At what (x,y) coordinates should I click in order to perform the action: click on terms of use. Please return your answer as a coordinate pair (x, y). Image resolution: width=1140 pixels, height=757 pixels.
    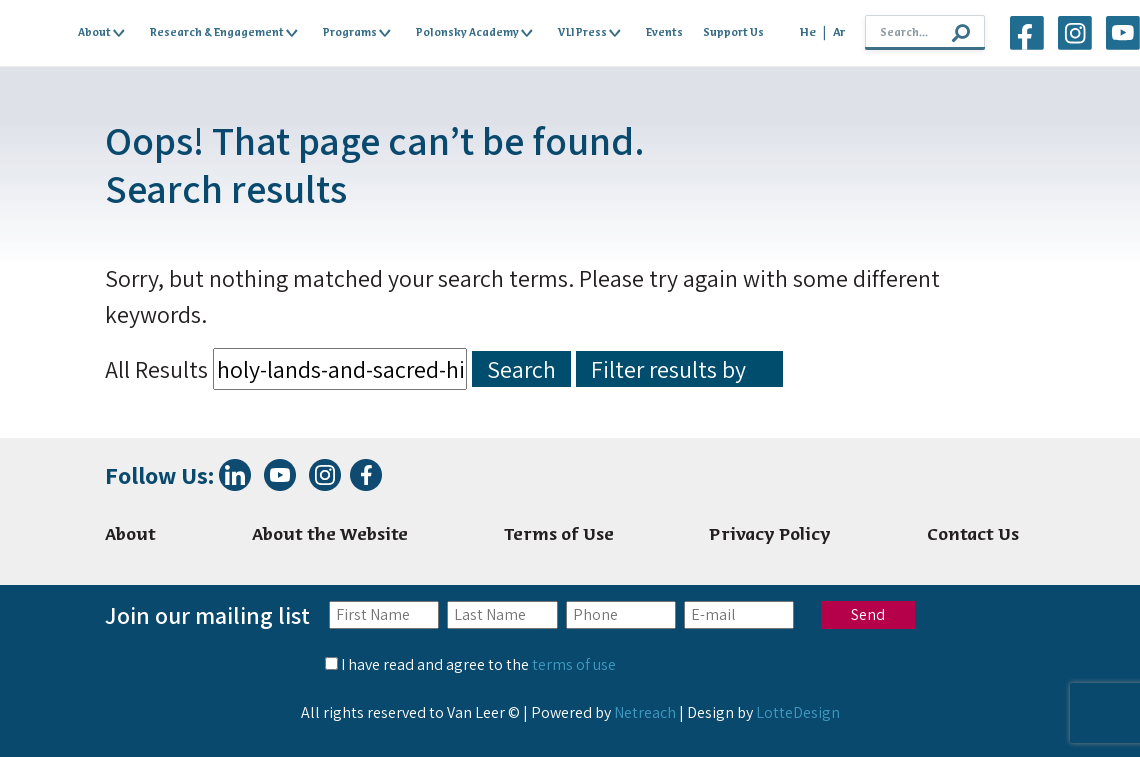
    Looking at the image, I should click on (574, 664).